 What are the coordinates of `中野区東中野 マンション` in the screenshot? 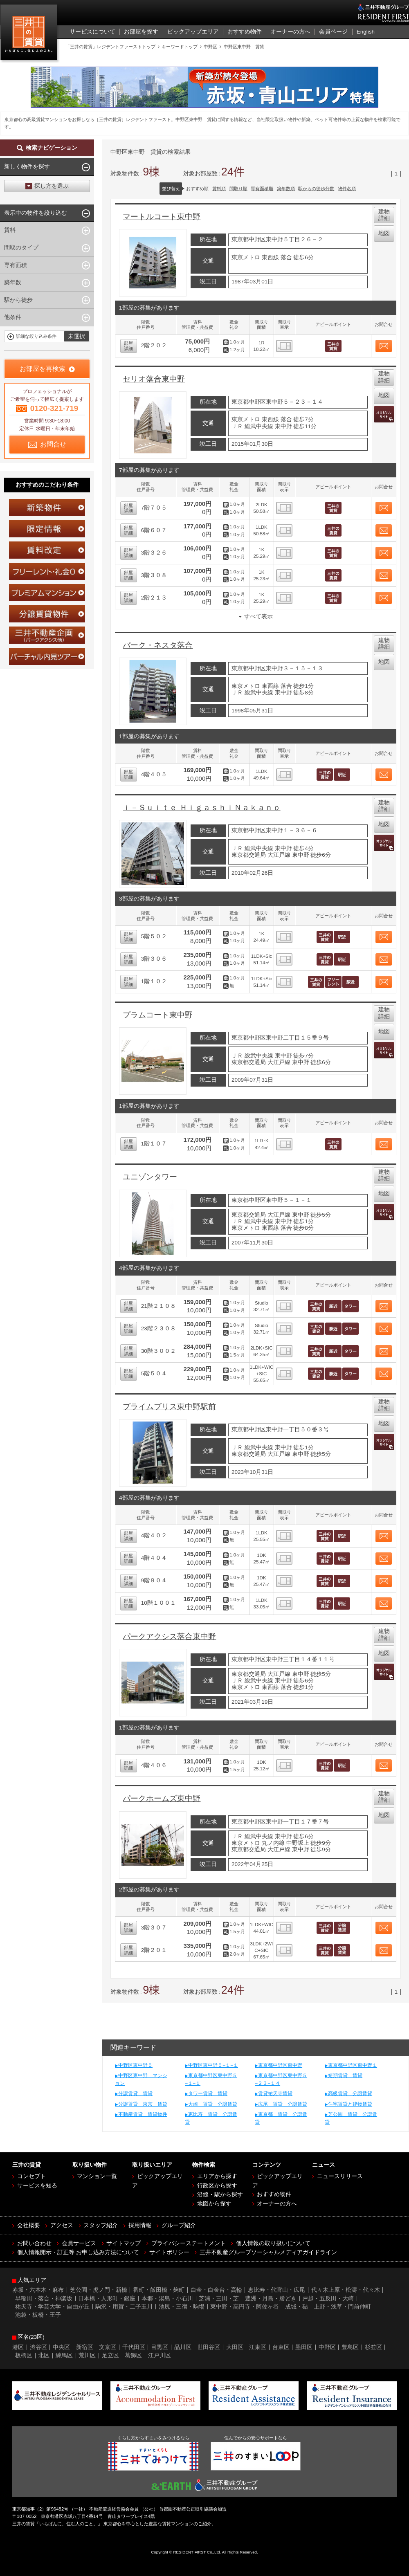 It's located at (141, 2079).